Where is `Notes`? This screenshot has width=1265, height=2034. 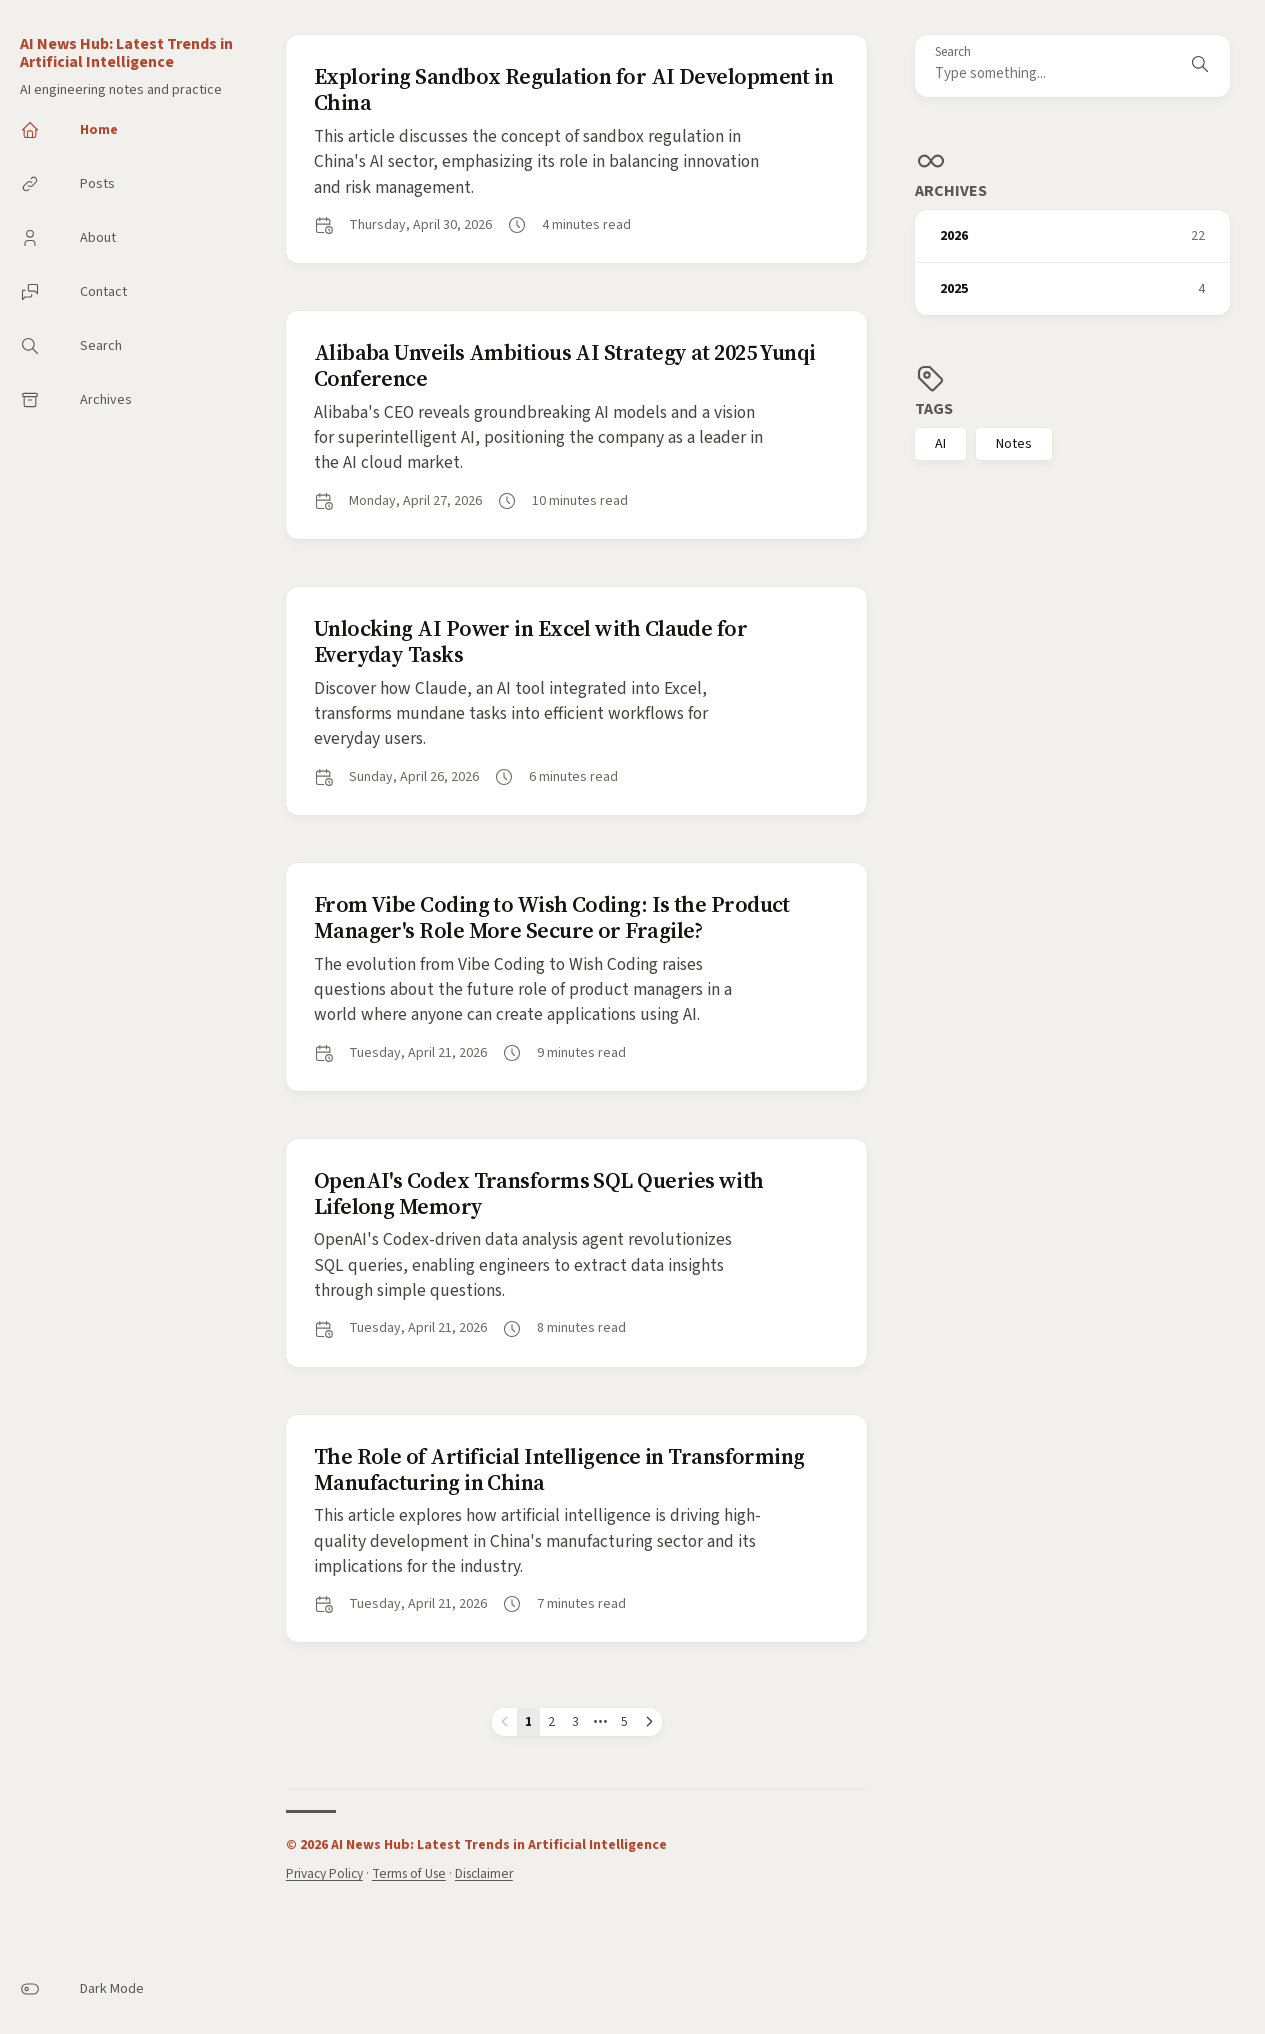 Notes is located at coordinates (1014, 444).